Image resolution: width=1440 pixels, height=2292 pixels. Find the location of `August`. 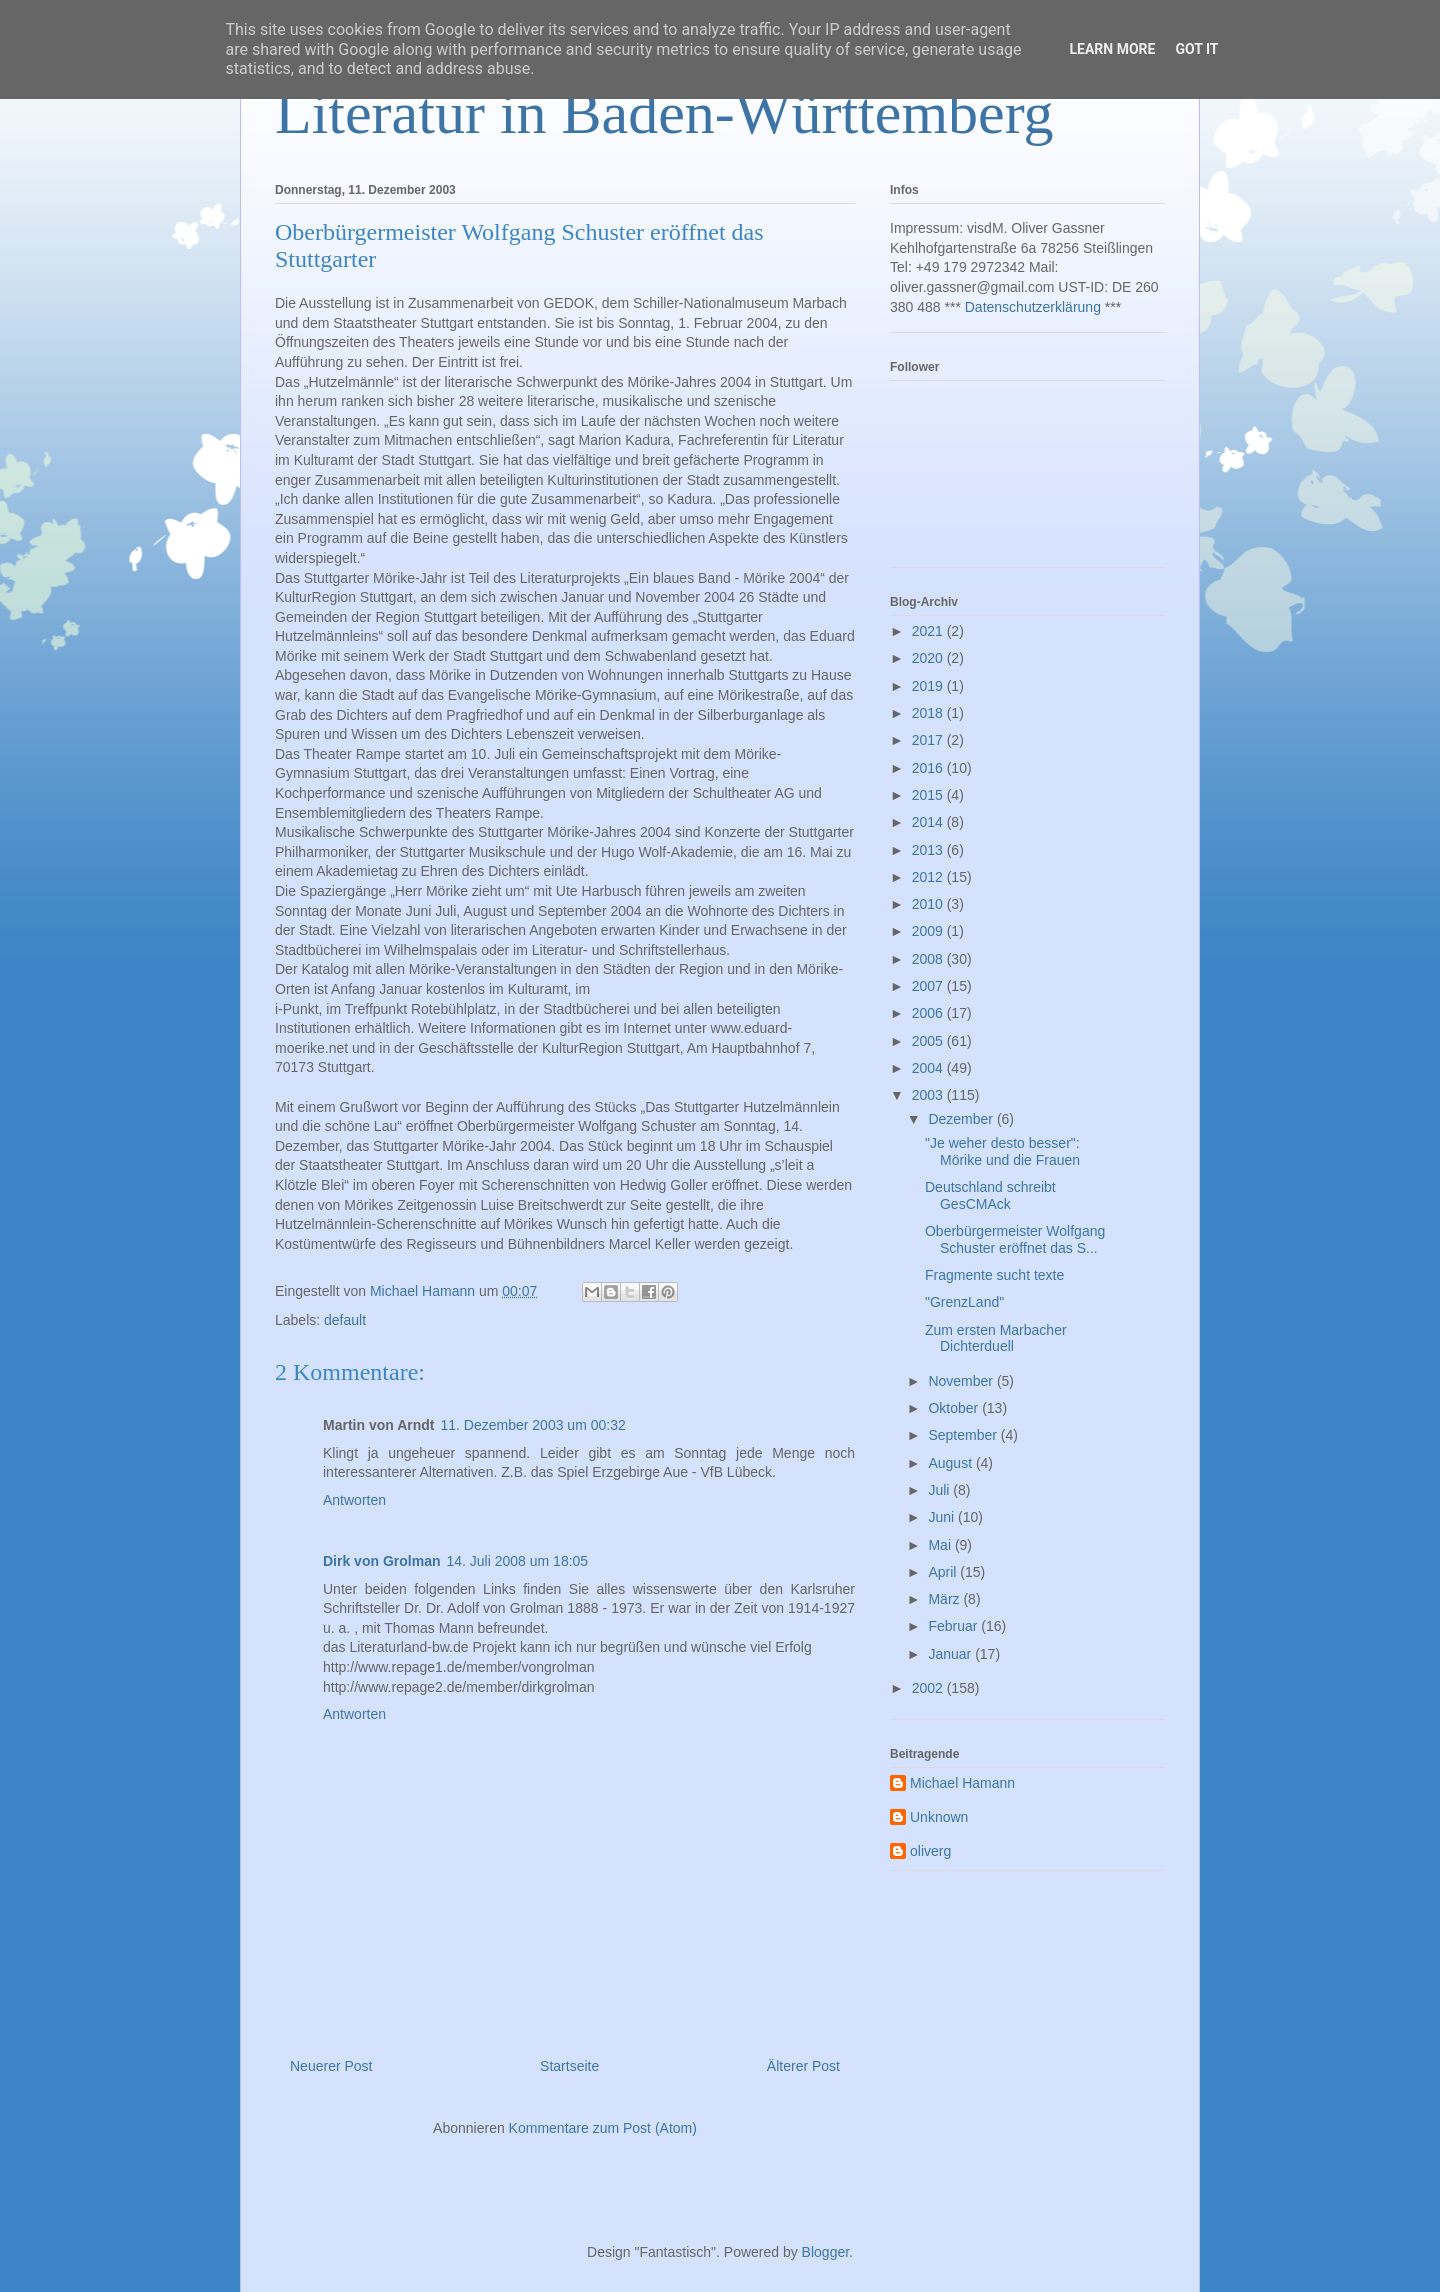

August is located at coordinates (951, 1463).